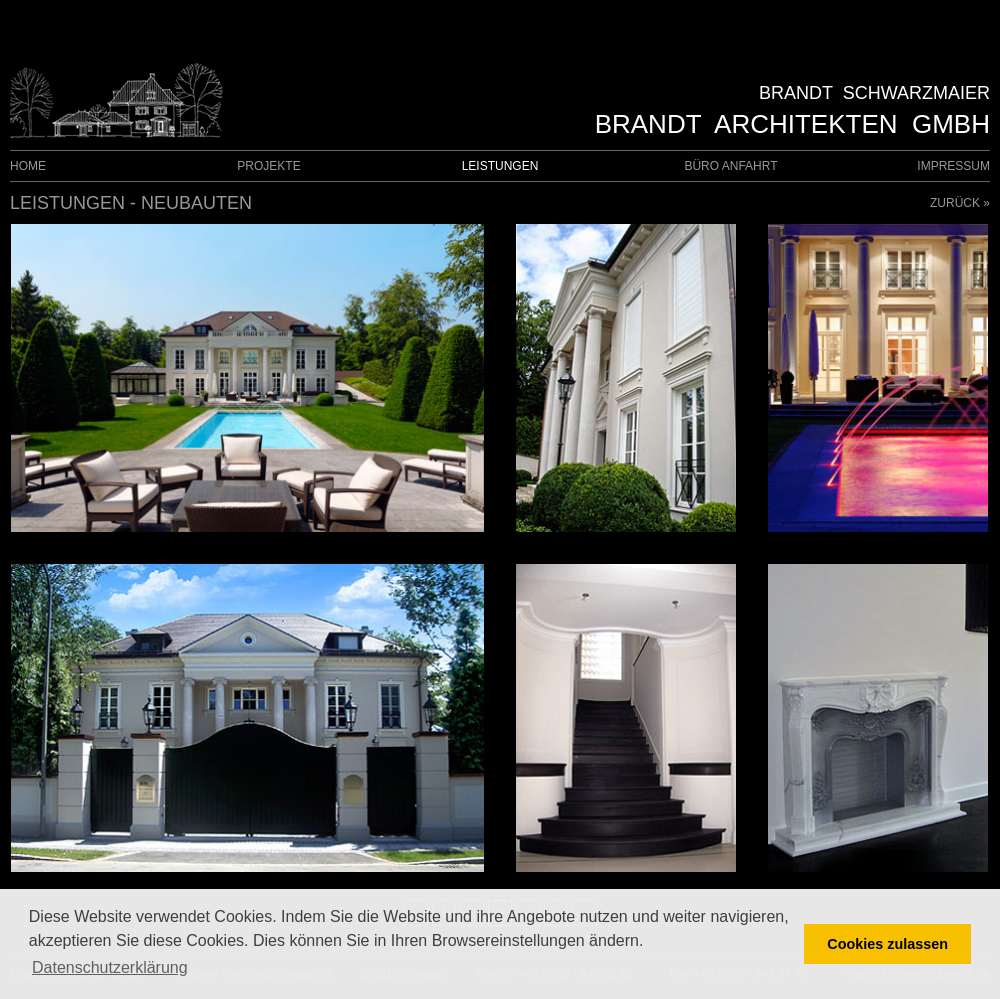  I want to click on ZURÜCK », so click(960, 203).